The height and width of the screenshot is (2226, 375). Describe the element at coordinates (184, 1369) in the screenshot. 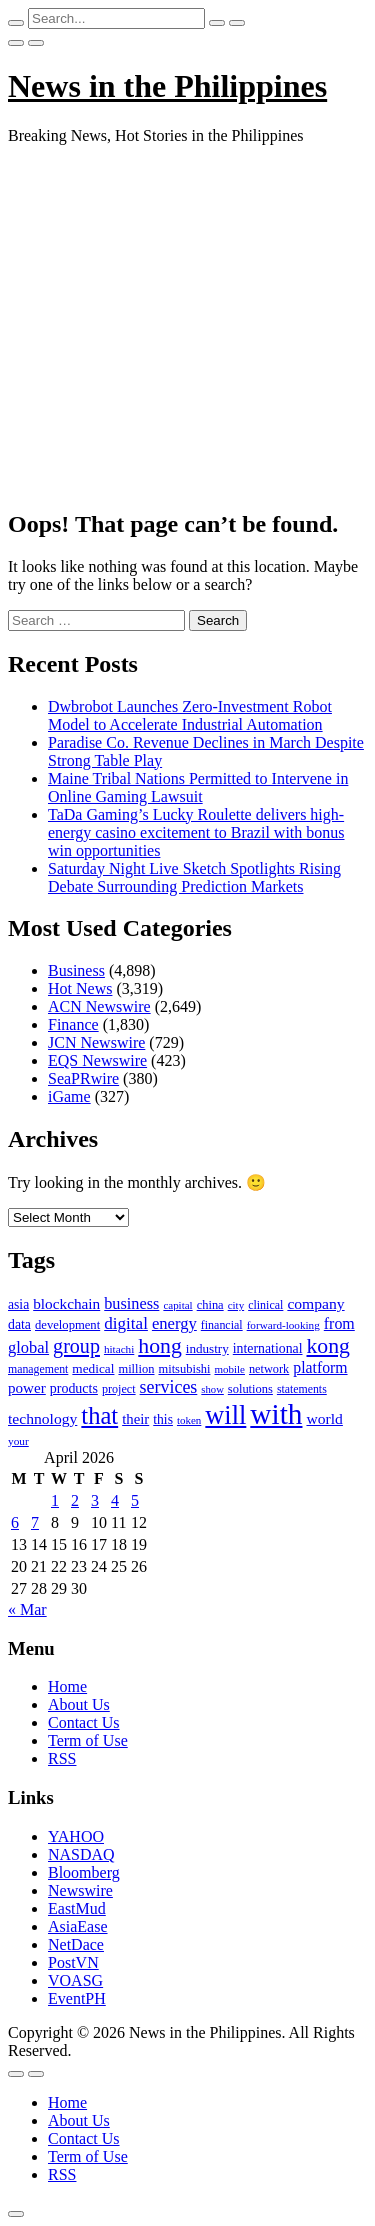

I see `mitsubishi [mitsubishi (98 items)]` at that location.